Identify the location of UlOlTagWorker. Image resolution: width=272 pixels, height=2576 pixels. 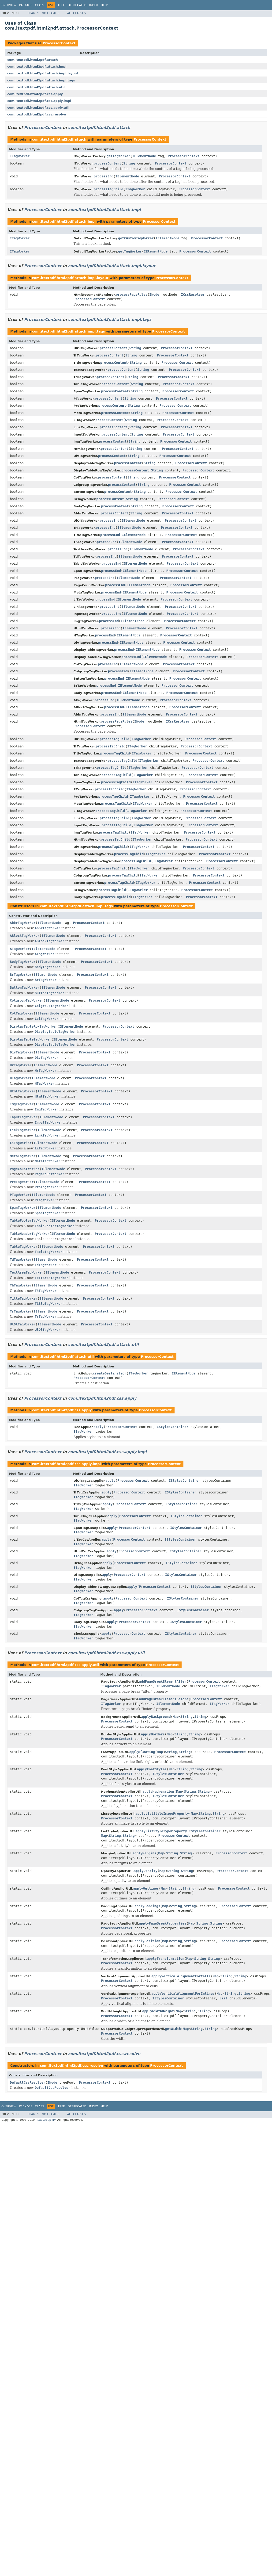
(23, 1324).